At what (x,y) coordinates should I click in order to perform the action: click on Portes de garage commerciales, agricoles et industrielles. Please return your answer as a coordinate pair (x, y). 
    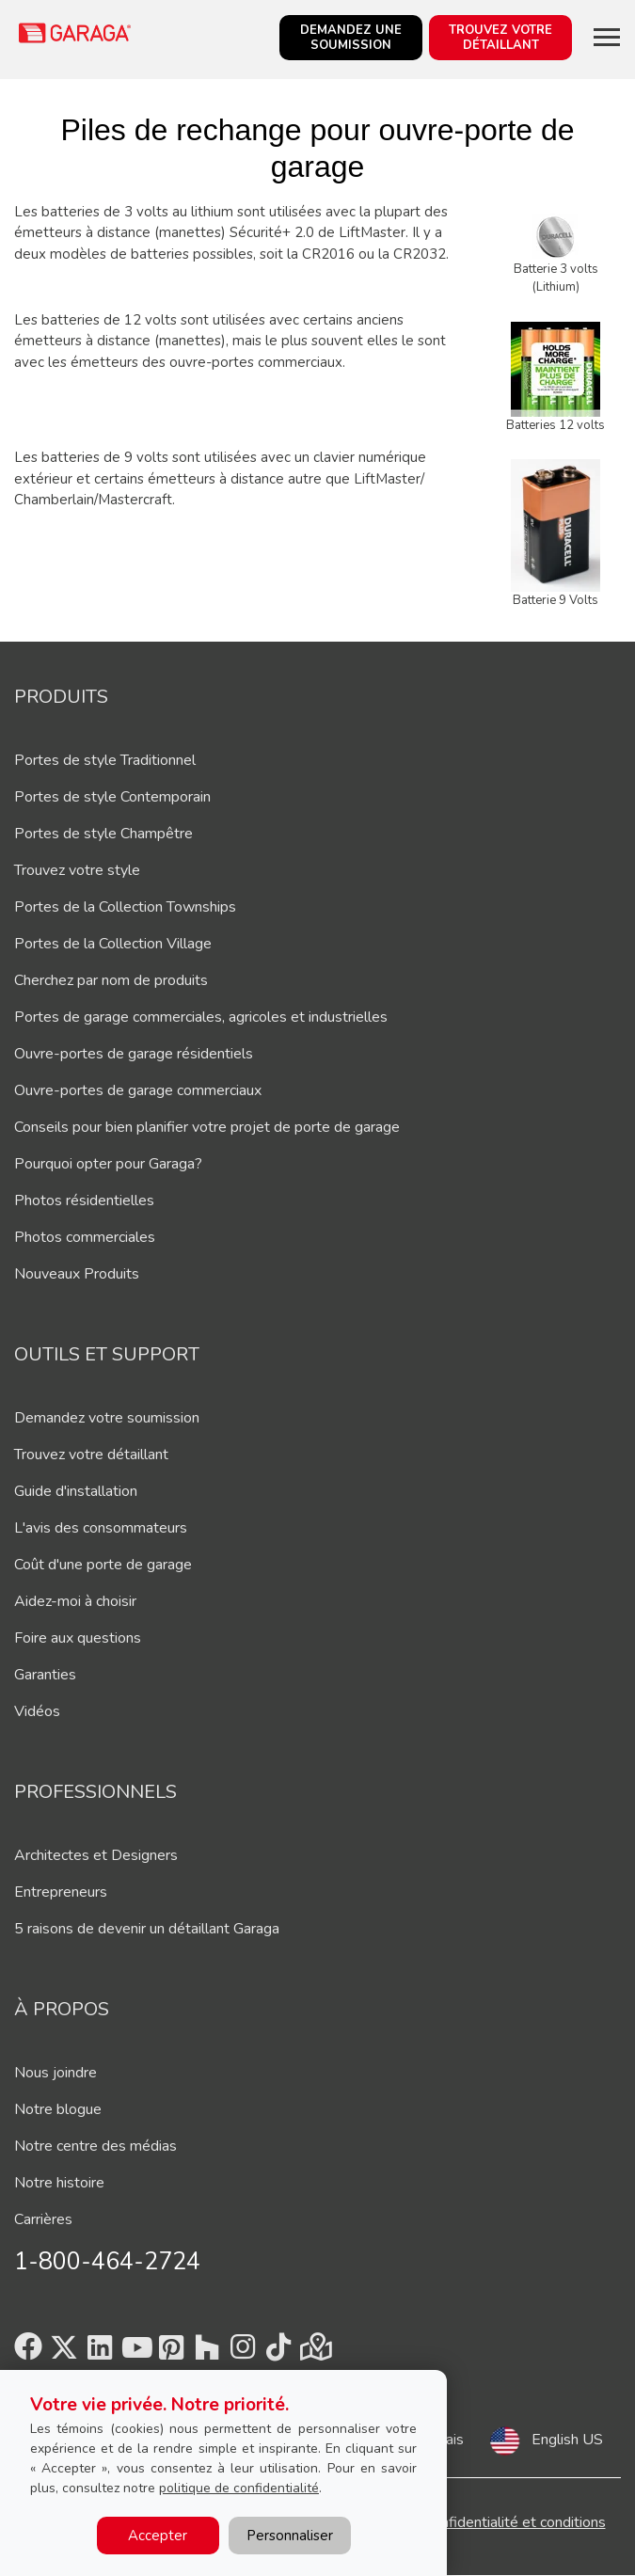
    Looking at the image, I should click on (201, 1017).